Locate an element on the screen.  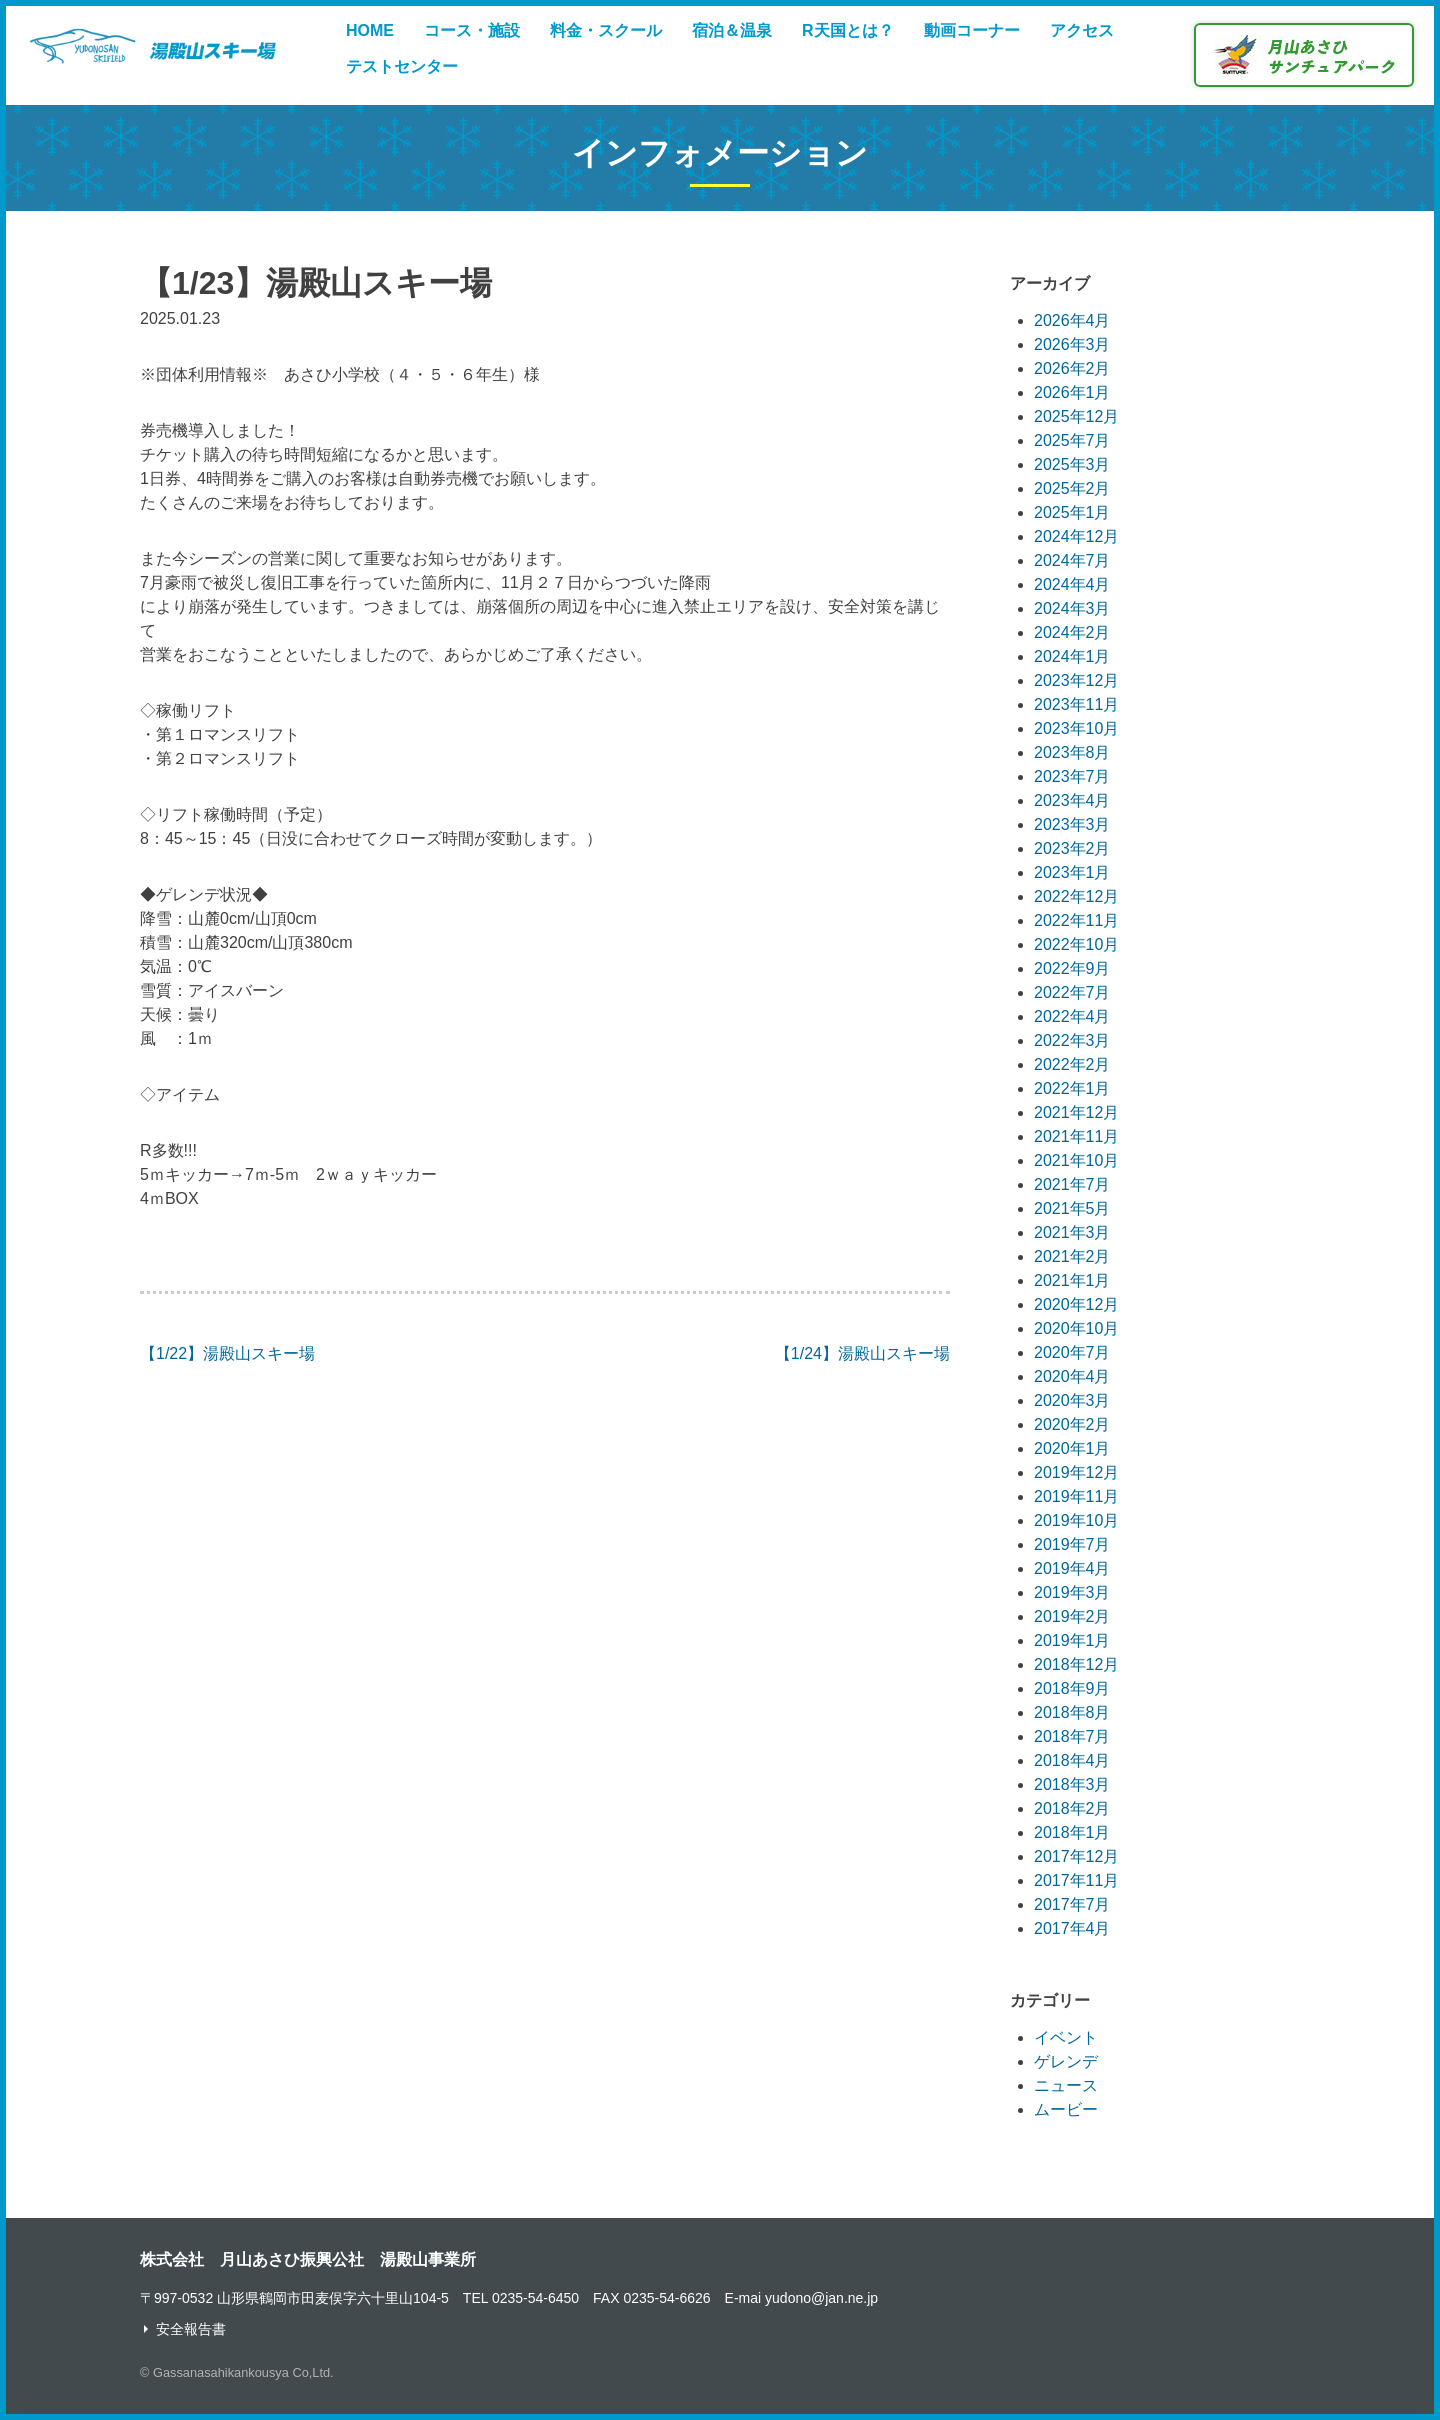
料金・スクール is located at coordinates (606, 30).